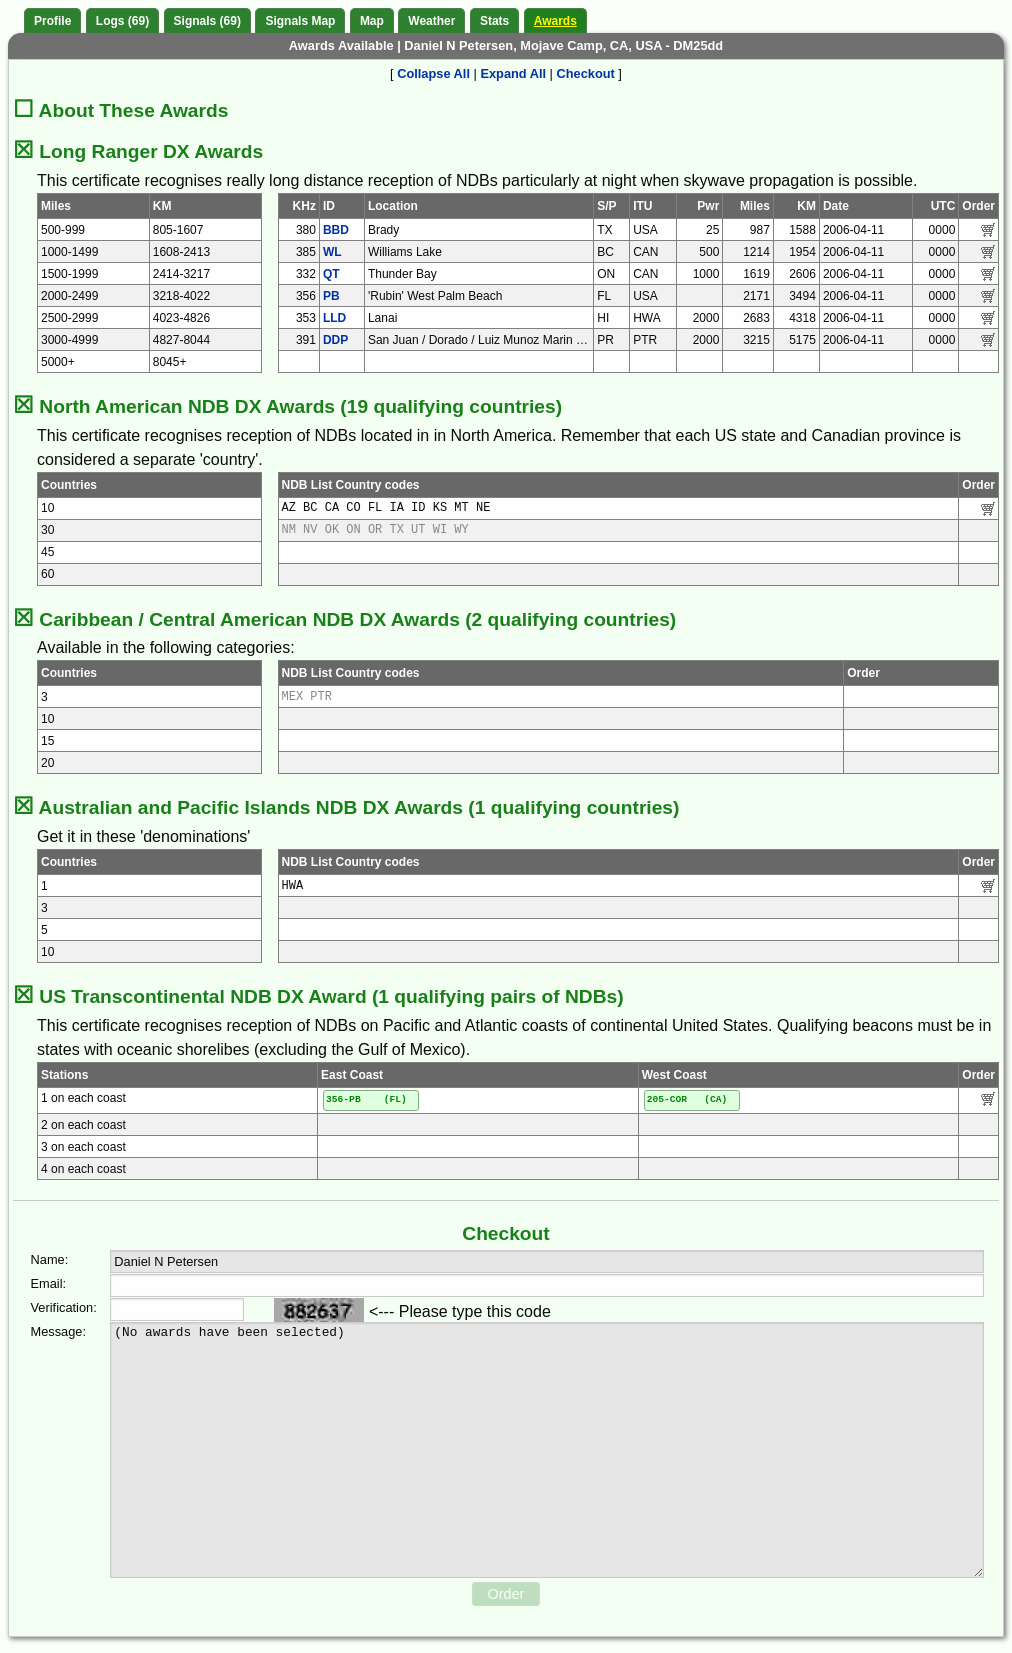 This screenshot has height=1653, width=1012. What do you see at coordinates (55, 1331) in the screenshot?
I see `Message:` at bounding box center [55, 1331].